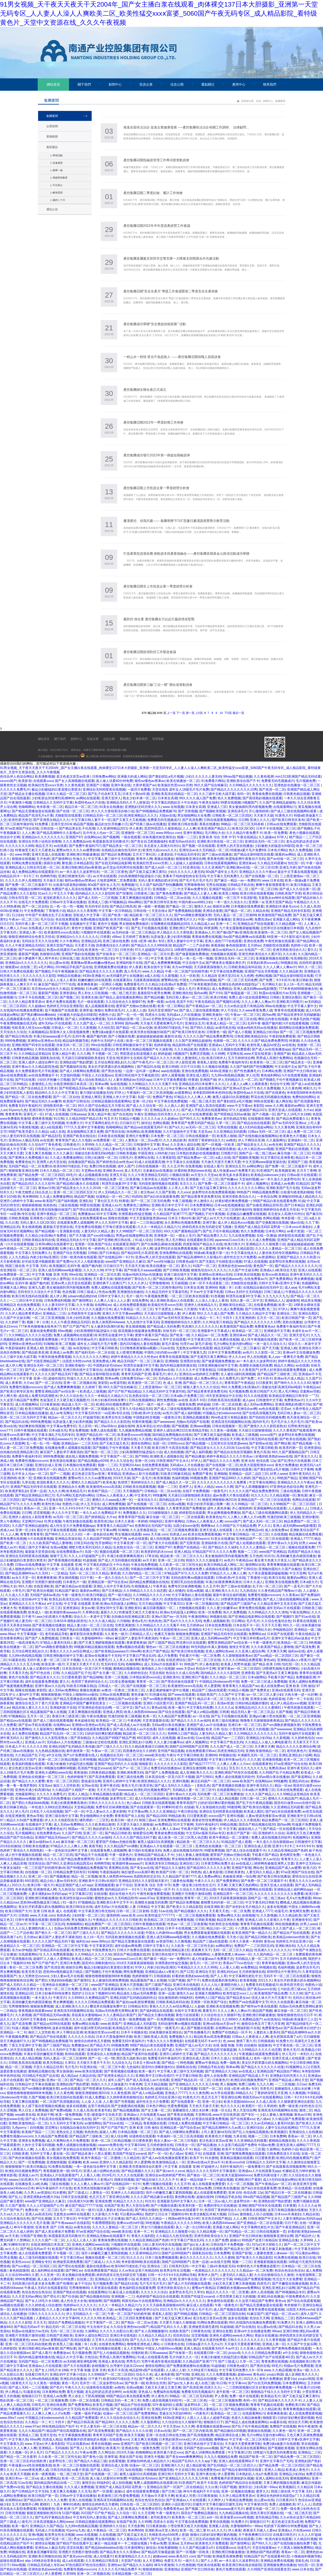 The height and width of the screenshot is (2576, 323). What do you see at coordinates (255, 1309) in the screenshot?
I see `国产日韩免费` at bounding box center [255, 1309].